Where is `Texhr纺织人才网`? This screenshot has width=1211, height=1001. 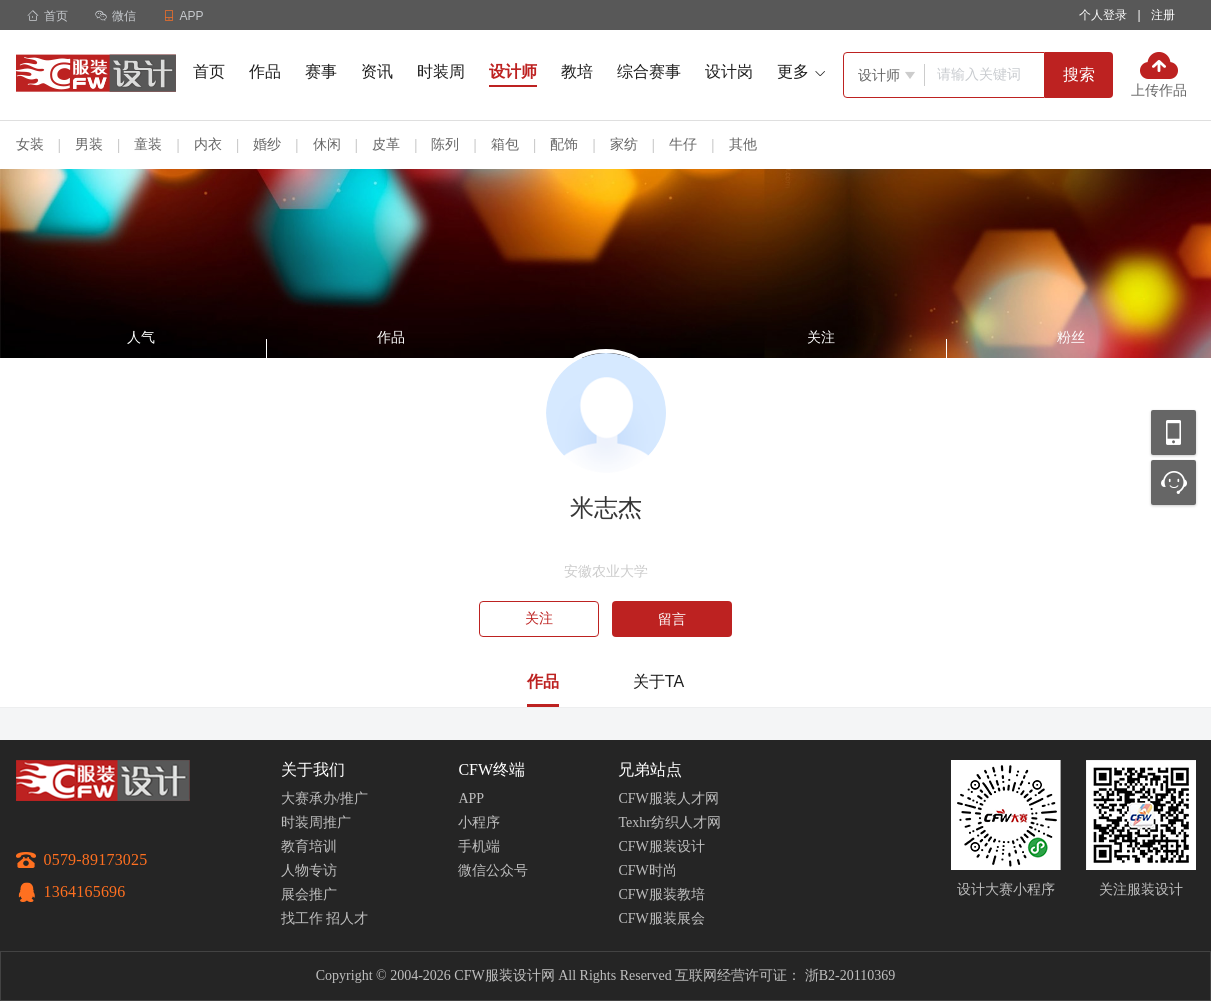 Texhr纺织人才网 is located at coordinates (669, 822).